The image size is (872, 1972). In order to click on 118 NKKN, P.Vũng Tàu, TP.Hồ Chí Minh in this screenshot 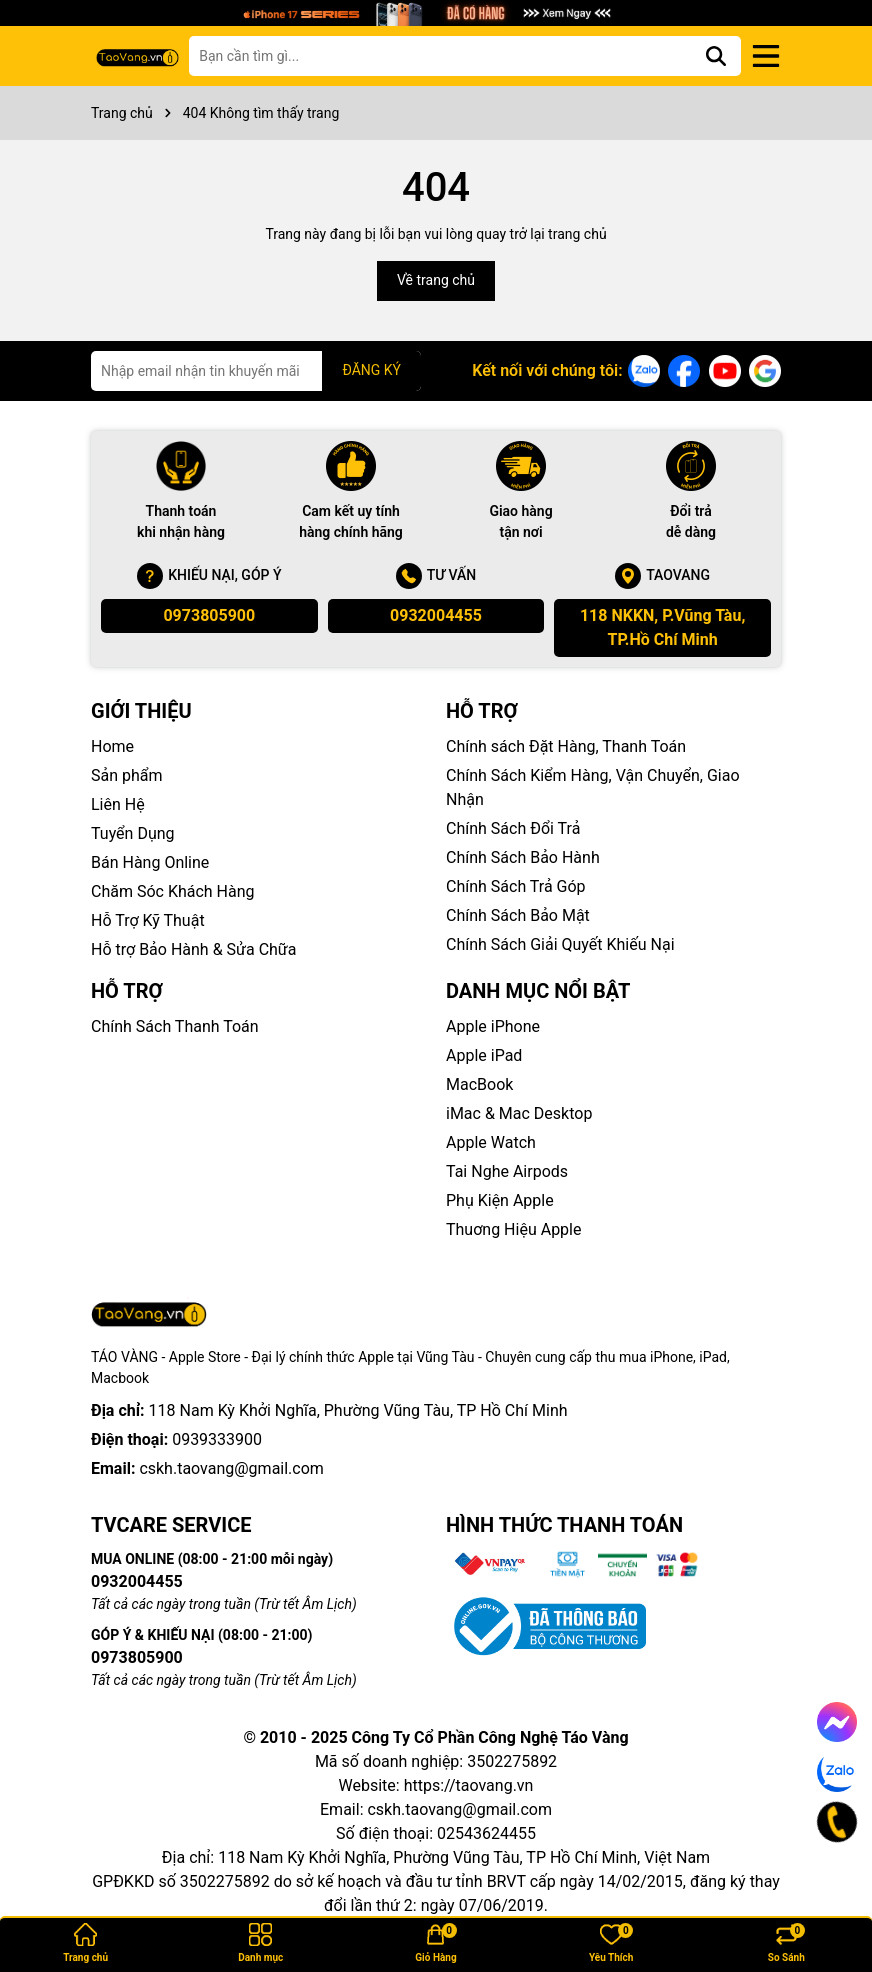, I will do `click(662, 627)`.